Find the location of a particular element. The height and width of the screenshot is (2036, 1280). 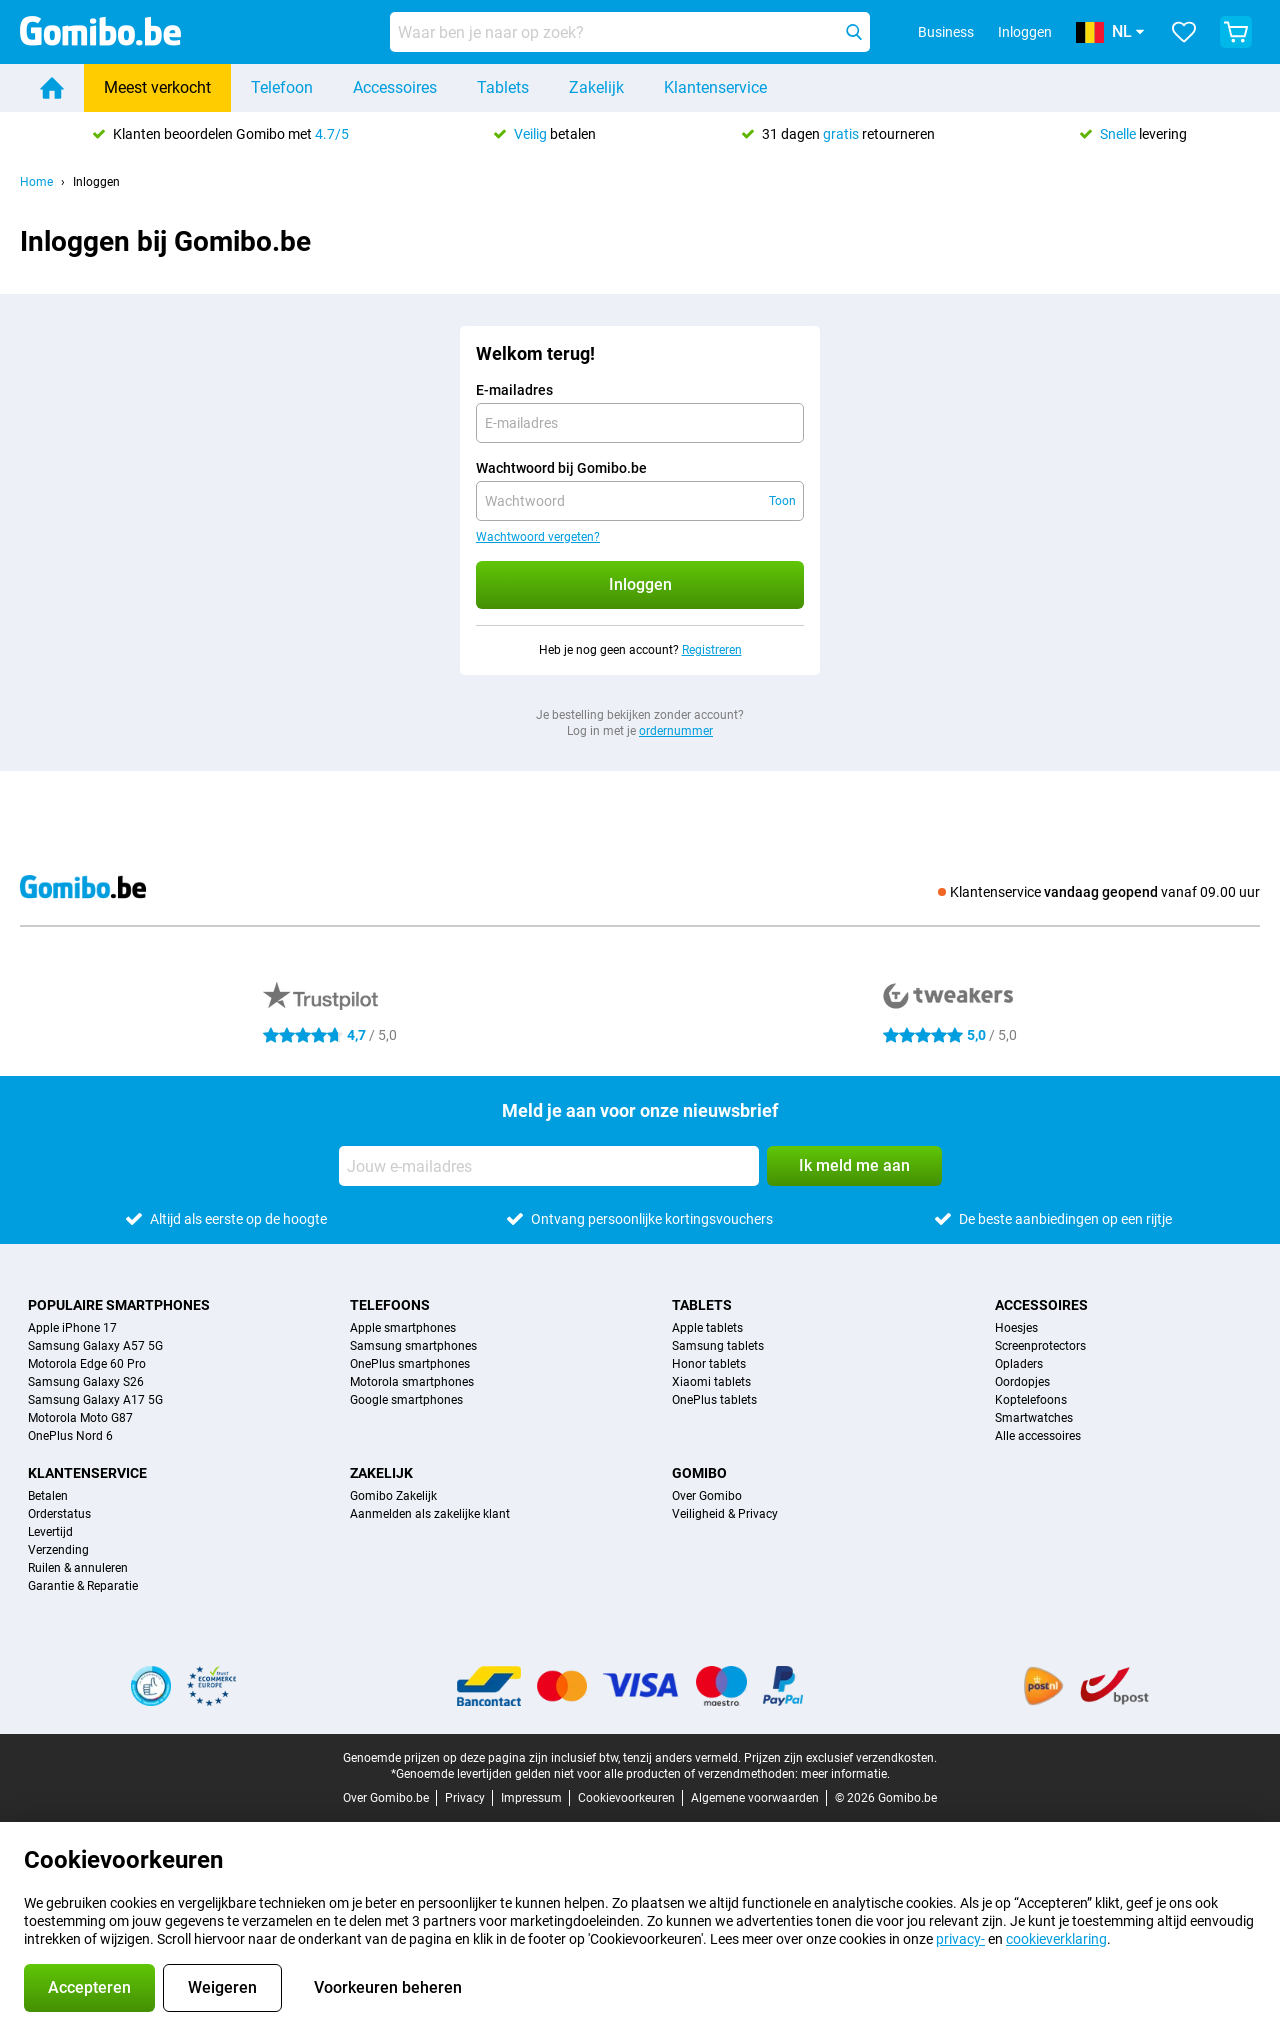

Registreren is located at coordinates (712, 650).